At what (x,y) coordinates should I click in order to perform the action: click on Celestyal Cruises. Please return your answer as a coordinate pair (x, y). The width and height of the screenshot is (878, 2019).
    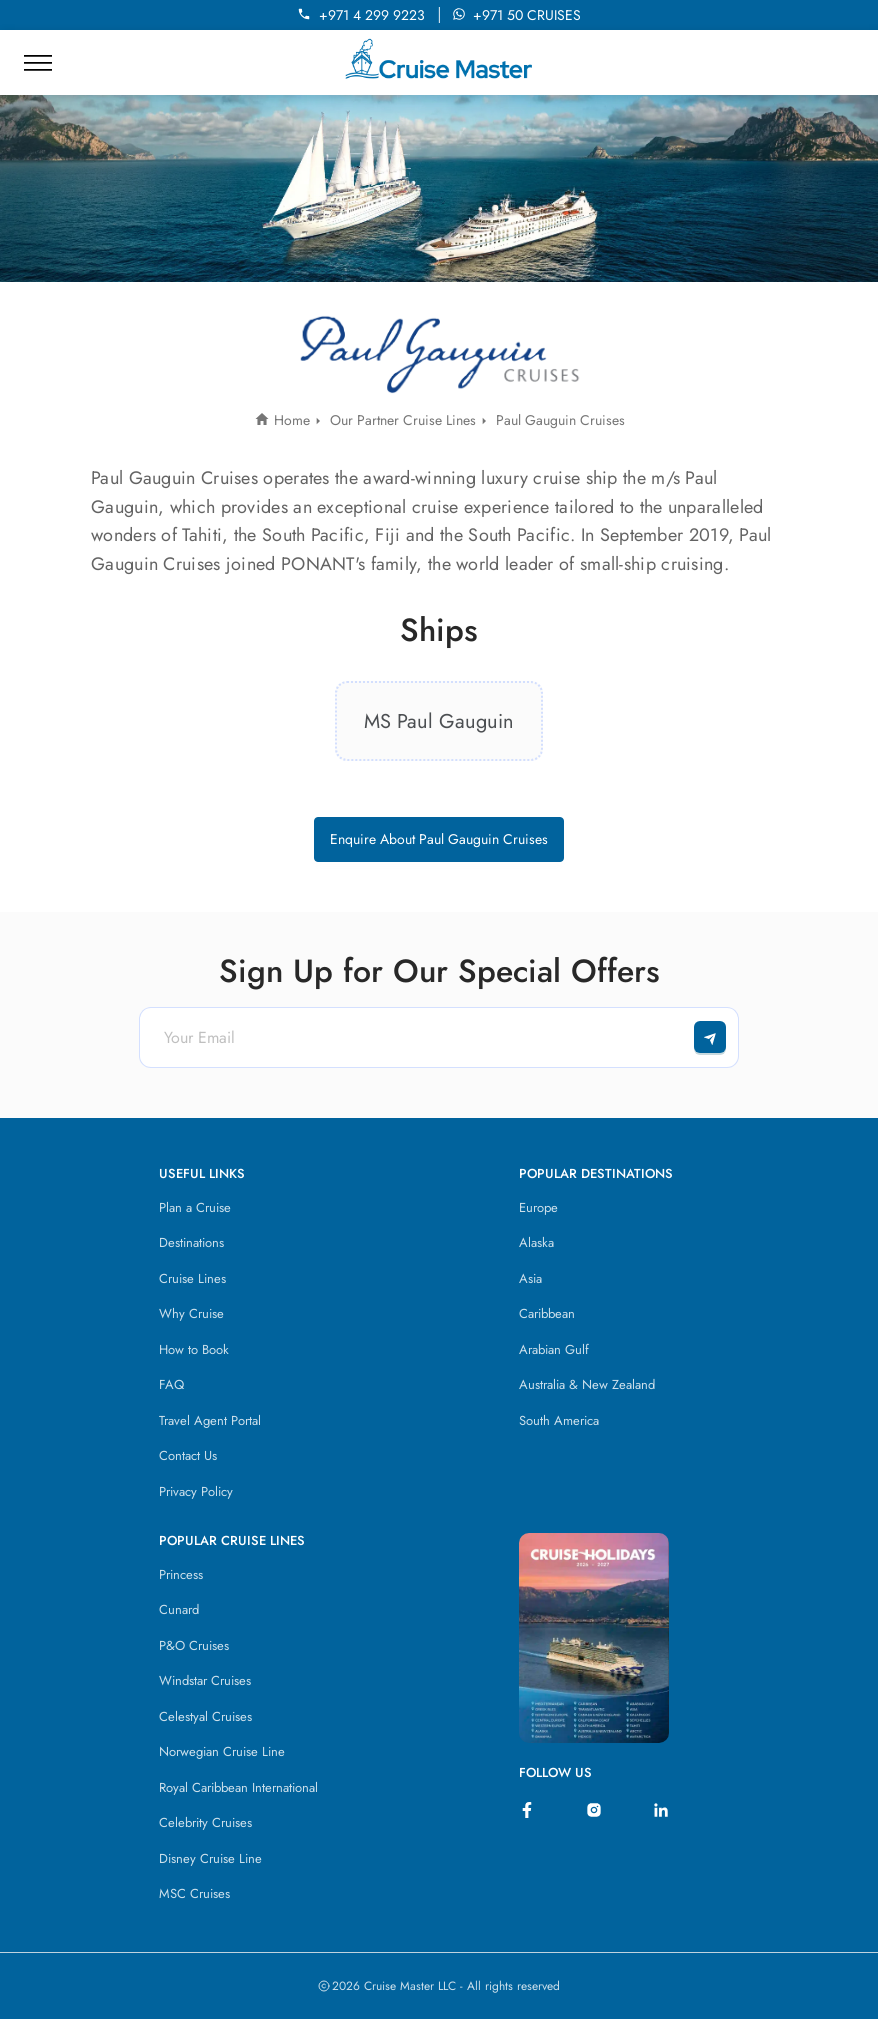
    Looking at the image, I should click on (205, 1716).